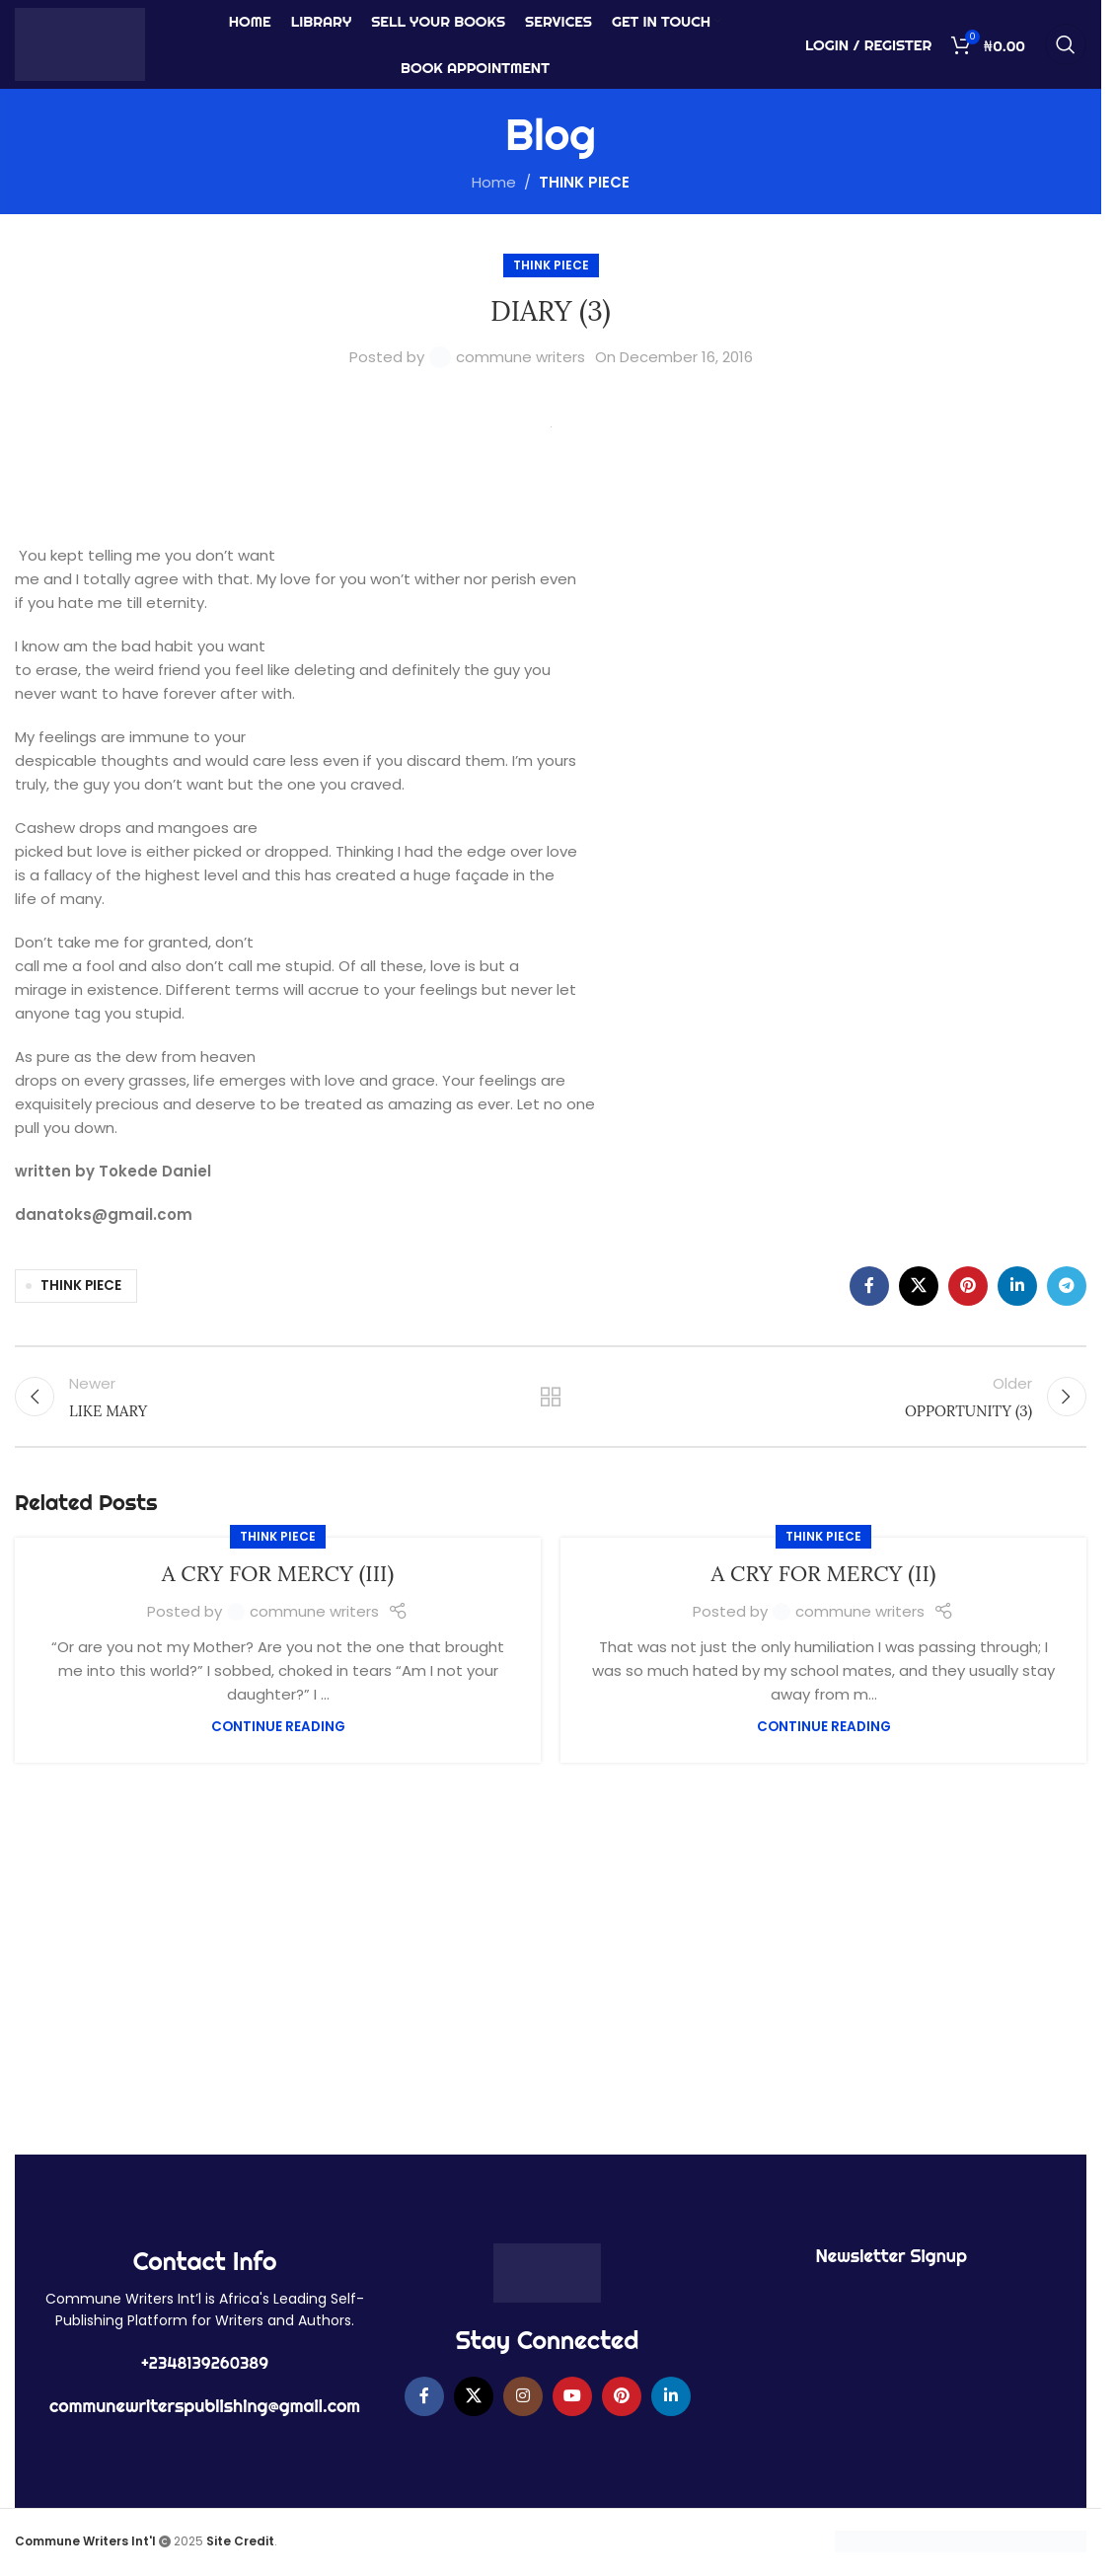 Image resolution: width=1116 pixels, height=2576 pixels. Describe the element at coordinates (204, 2405) in the screenshot. I see `communewriterspublishing@gmail.com` at that location.